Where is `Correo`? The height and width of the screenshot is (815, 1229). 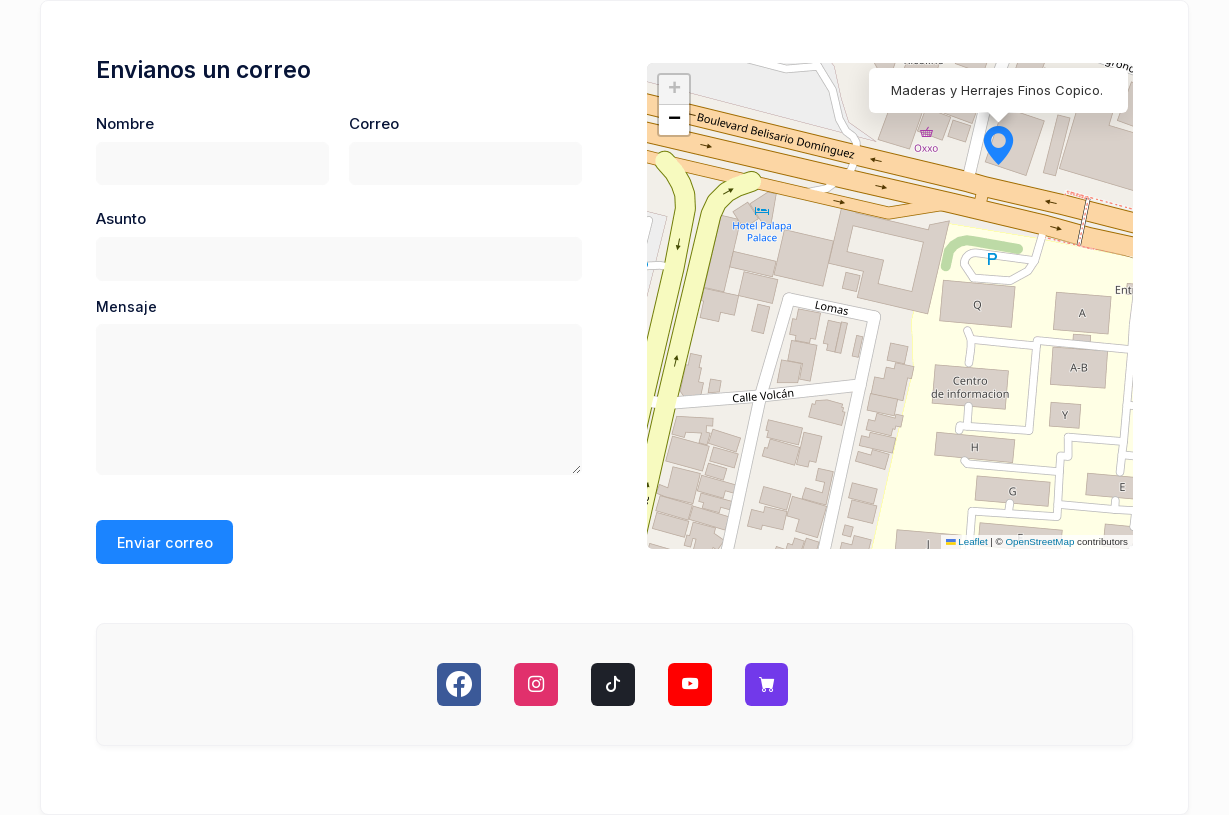
Correo is located at coordinates (374, 124).